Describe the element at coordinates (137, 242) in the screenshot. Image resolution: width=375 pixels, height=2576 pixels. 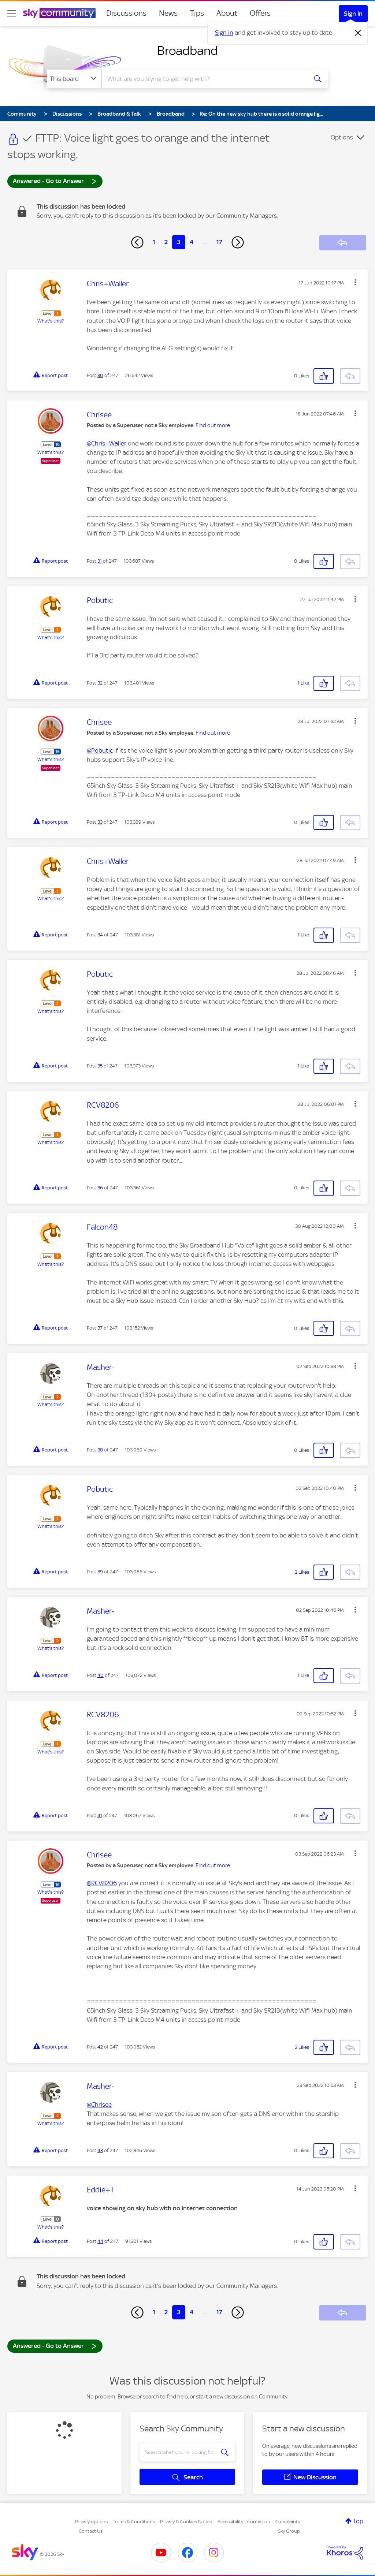
I see `[Previous Page]` at that location.